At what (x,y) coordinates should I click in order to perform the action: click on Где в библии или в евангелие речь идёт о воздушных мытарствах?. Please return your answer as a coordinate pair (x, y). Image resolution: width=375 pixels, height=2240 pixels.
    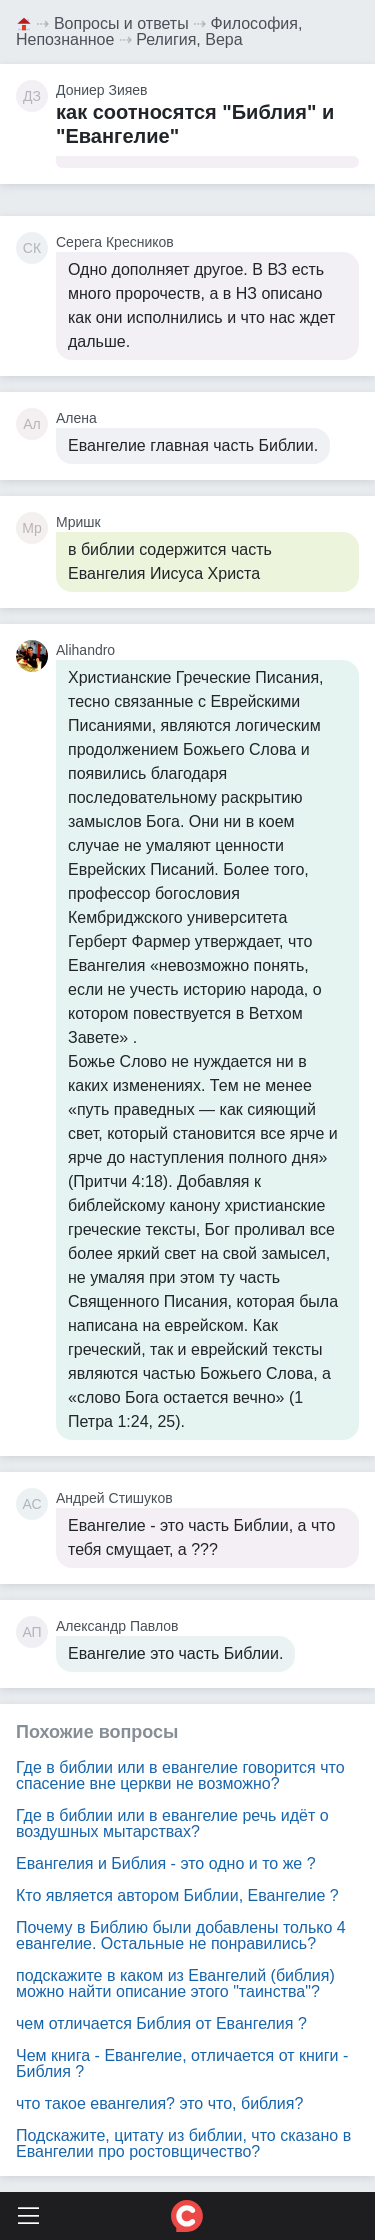
    Looking at the image, I should click on (172, 1823).